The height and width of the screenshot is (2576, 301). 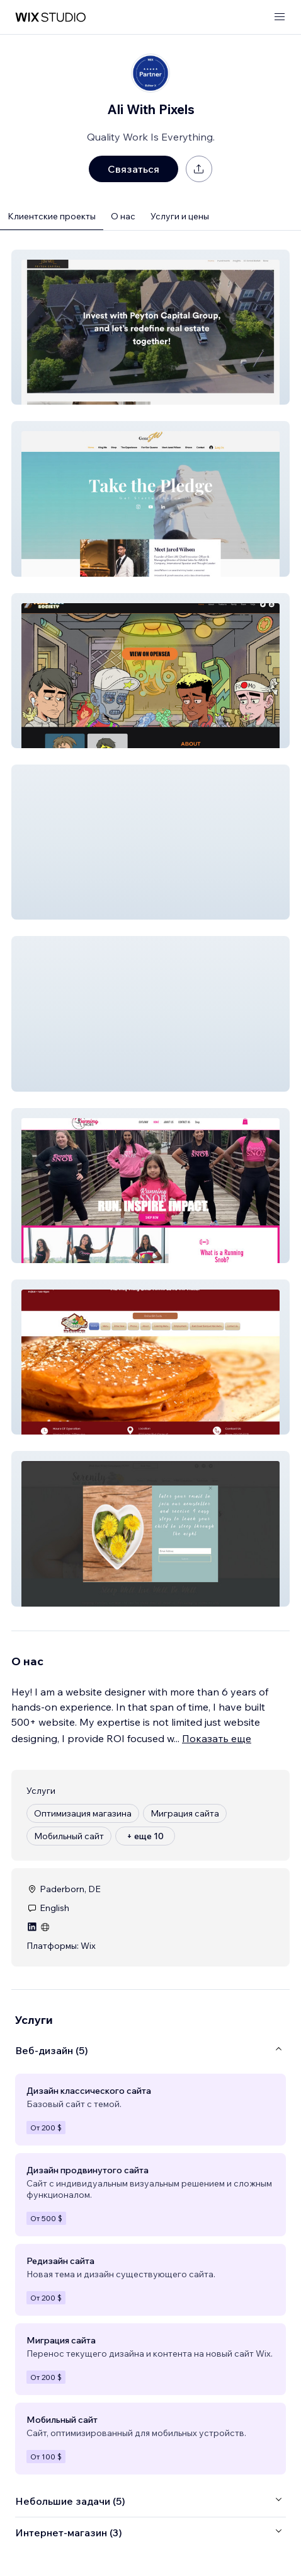 I want to click on Услуги и цены, so click(x=179, y=216).